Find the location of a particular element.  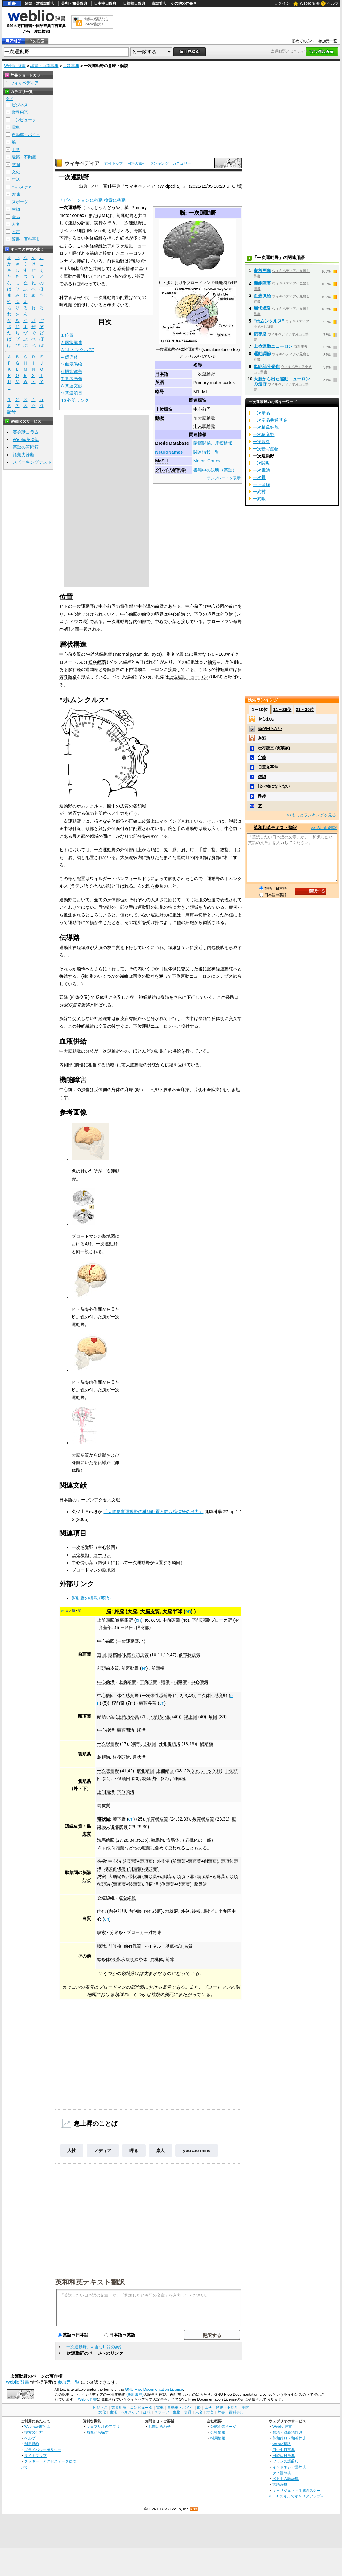

楔部 is located at coordinates (136, 1743).